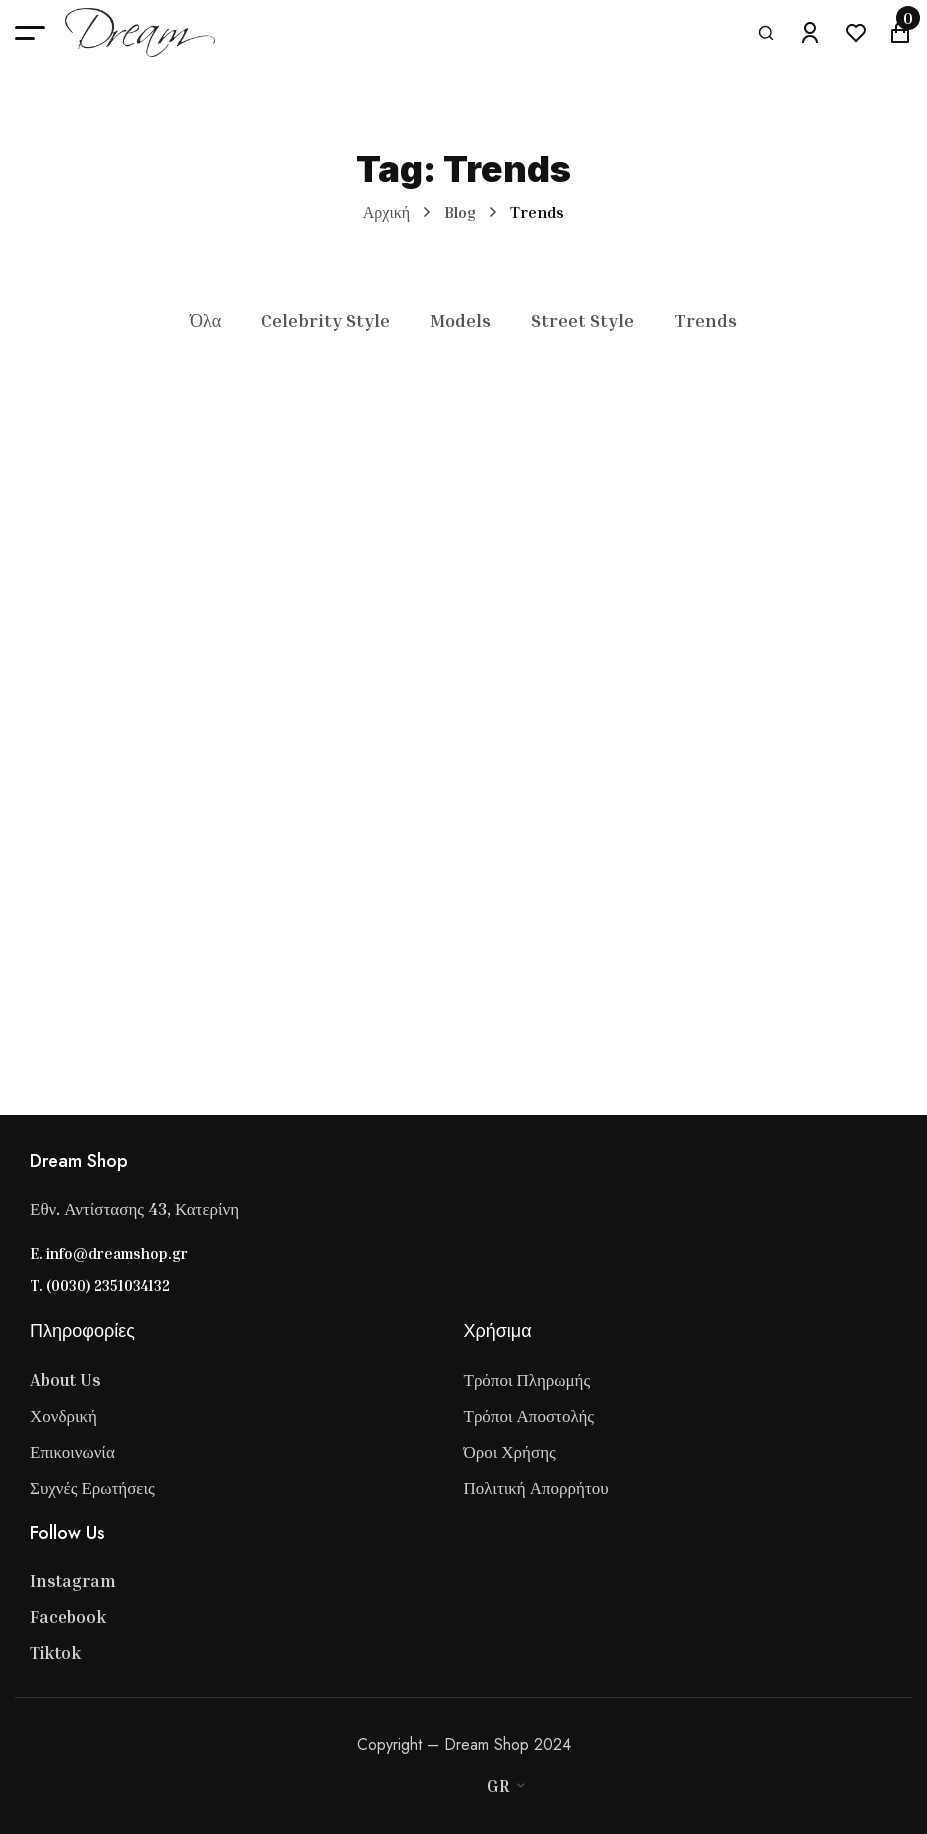 The width and height of the screenshot is (927, 1834). Describe the element at coordinates (403, 1786) in the screenshot. I see `[Visa]` at that location.